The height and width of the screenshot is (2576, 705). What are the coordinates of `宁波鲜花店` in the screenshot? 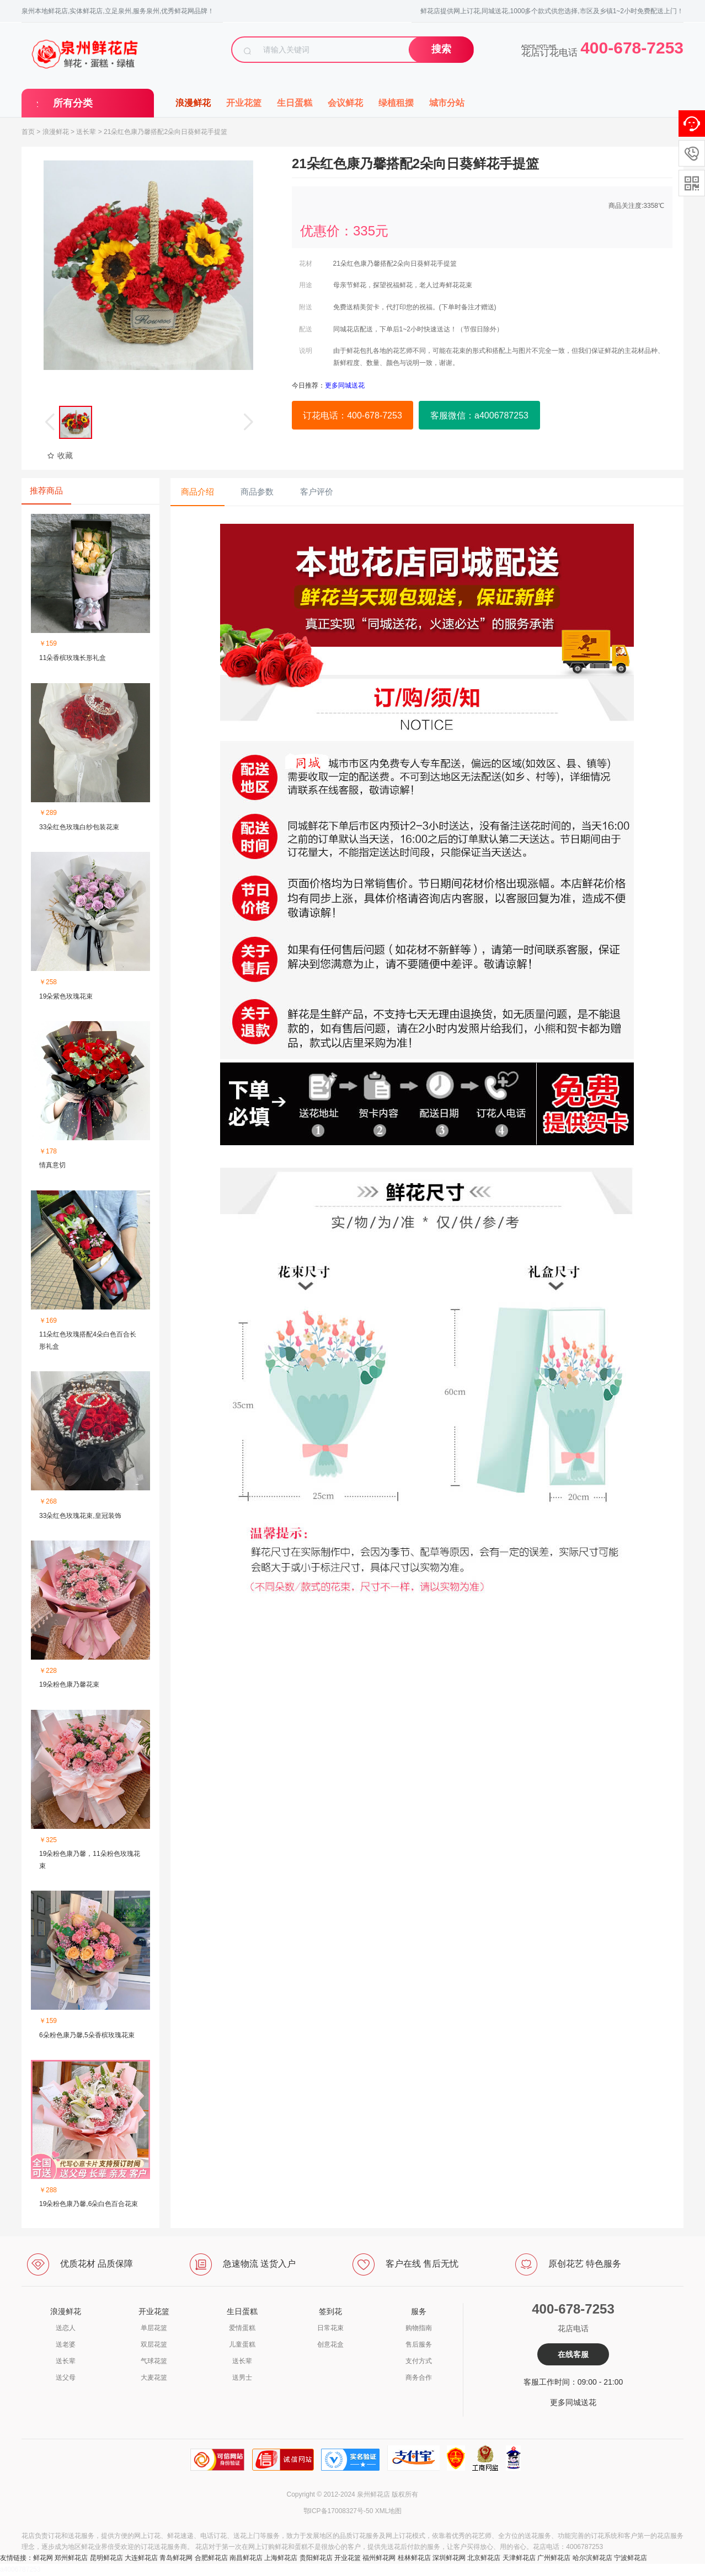 It's located at (630, 2558).